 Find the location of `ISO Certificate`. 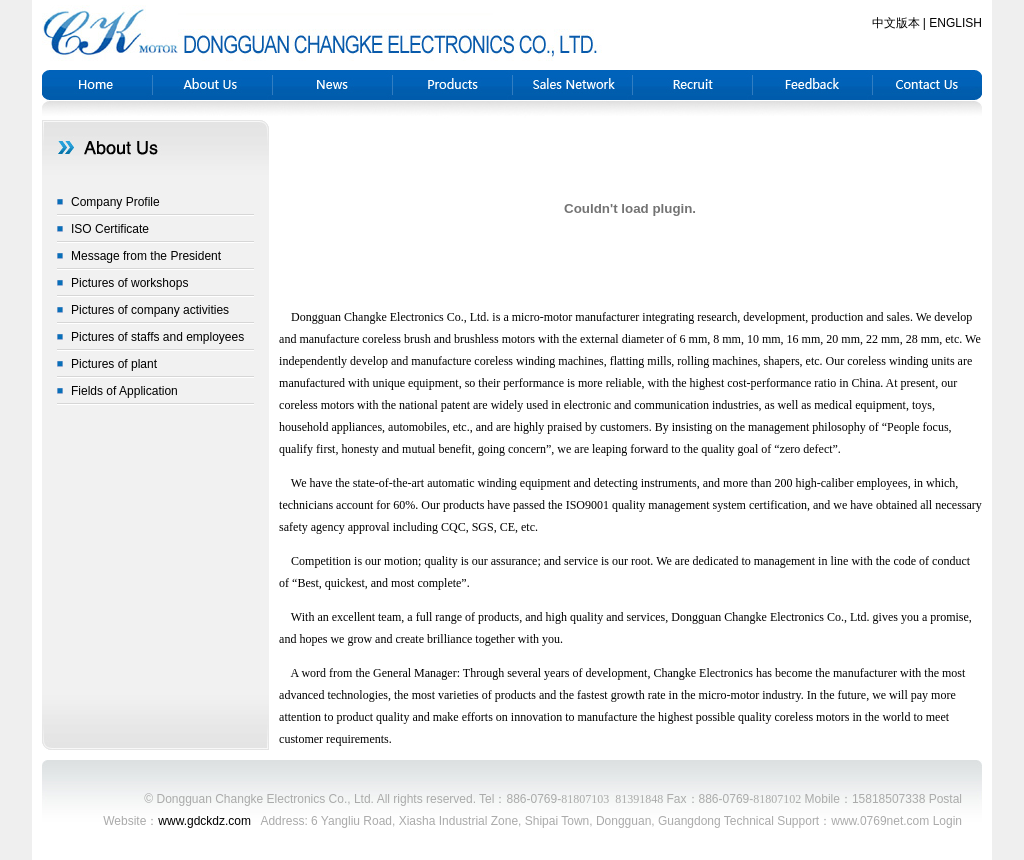

ISO Certificate is located at coordinates (110, 229).